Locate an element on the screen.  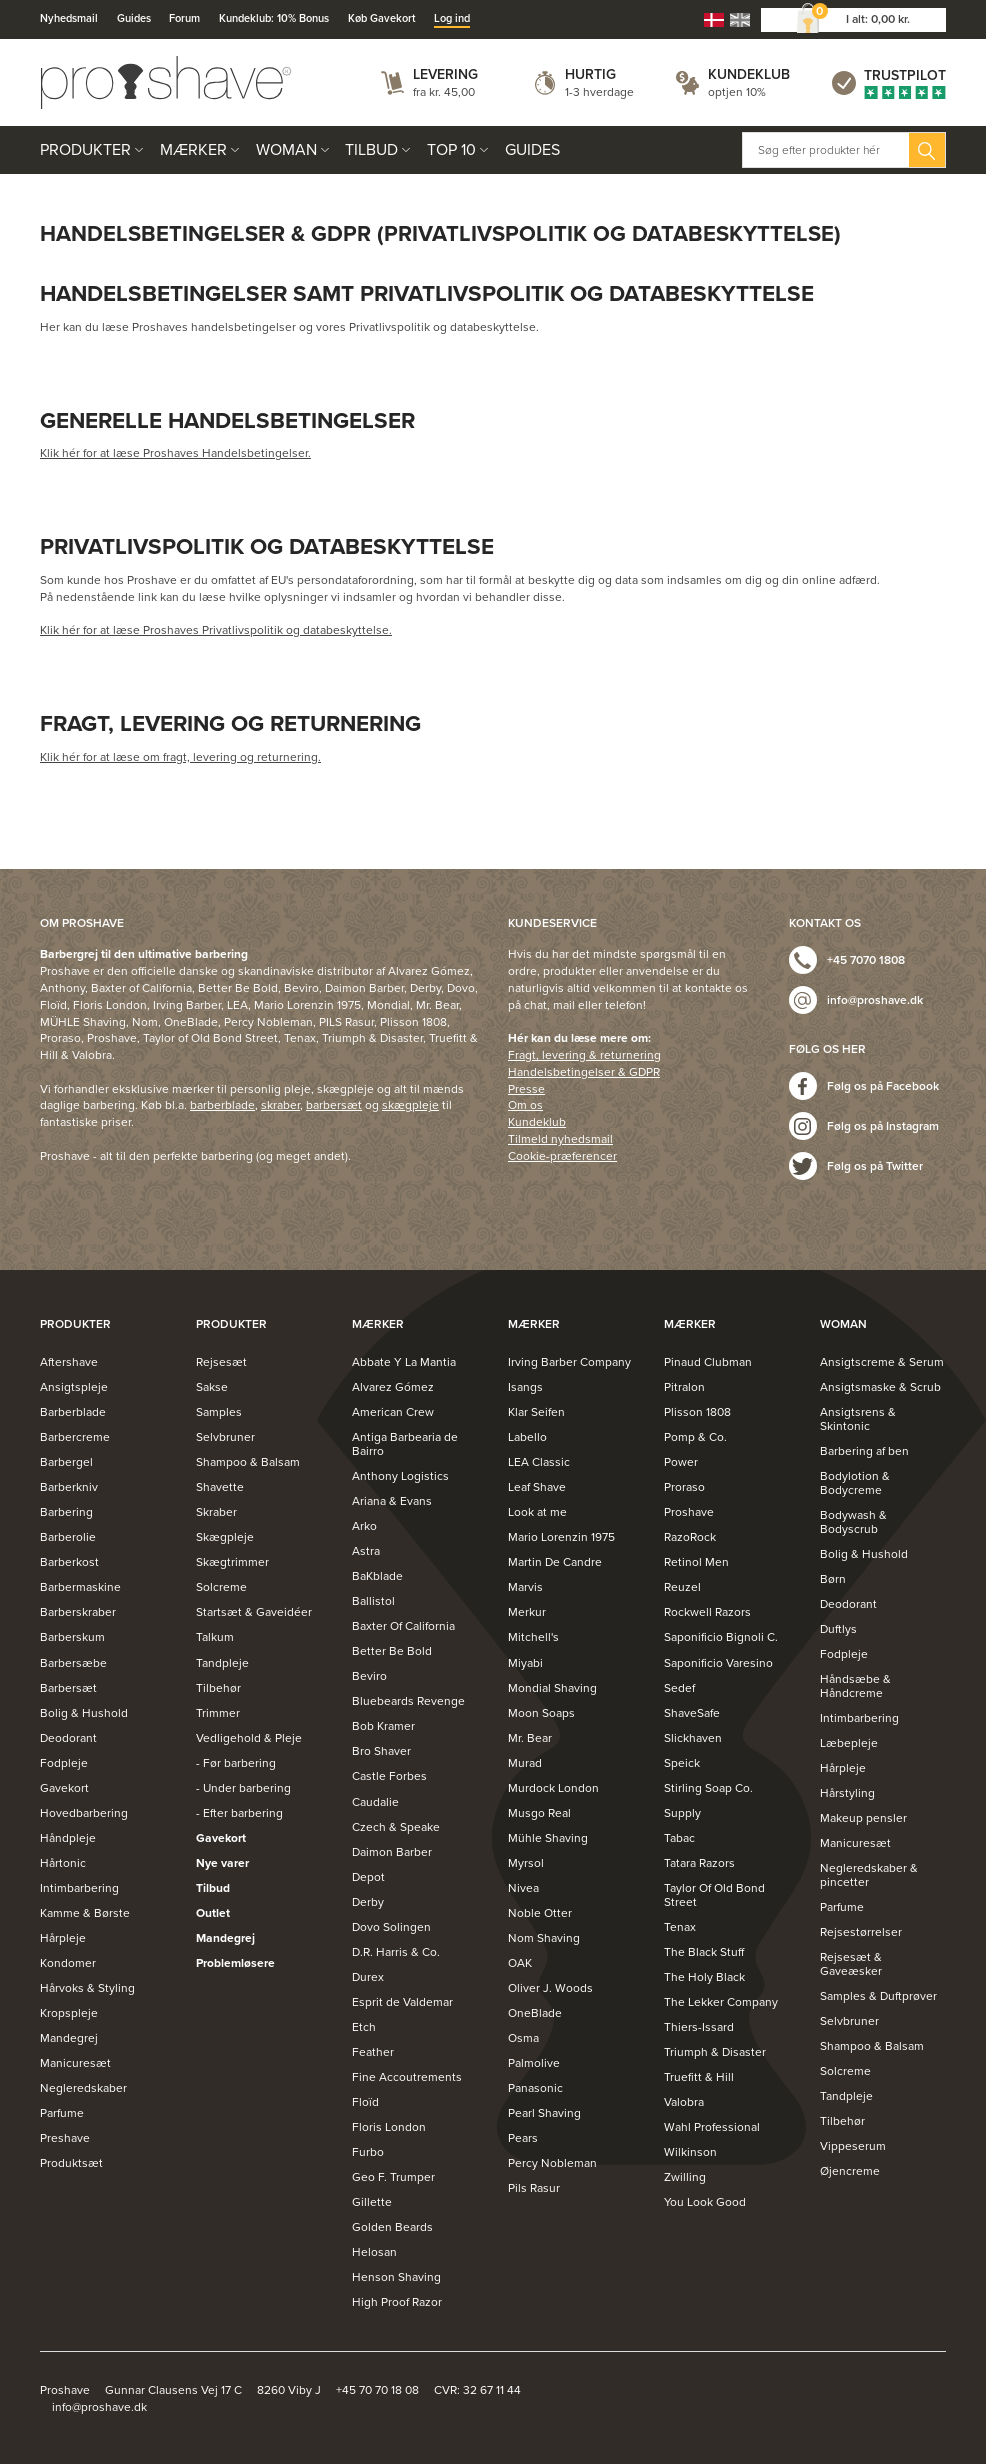
Reuzel is located at coordinates (682, 1587).